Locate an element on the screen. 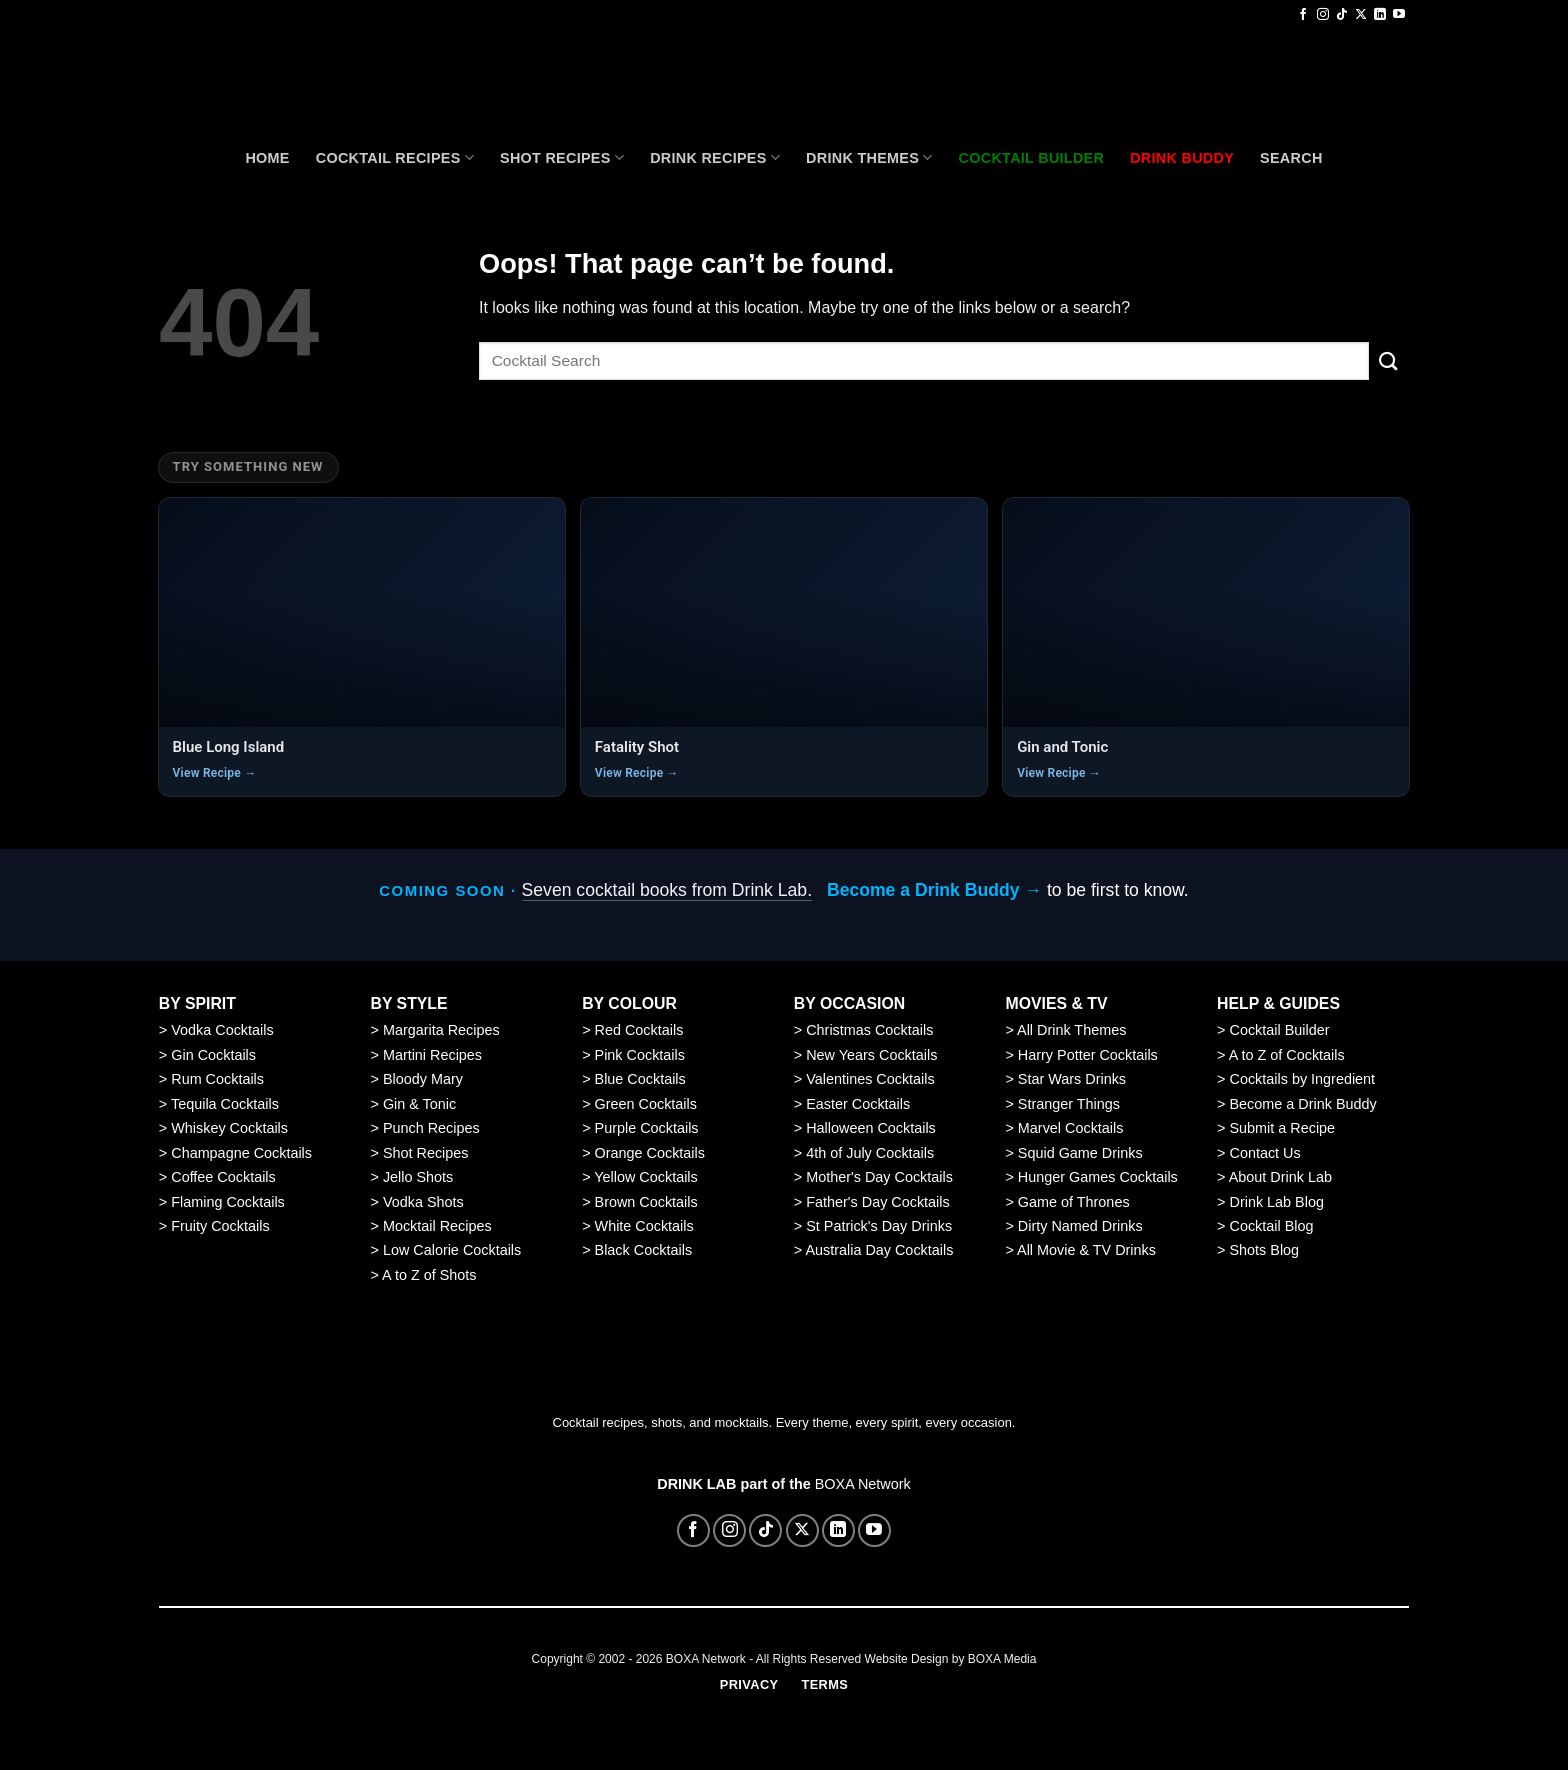 This screenshot has height=1770, width=1568. [Follow on Instagram] is located at coordinates (1323, 15).